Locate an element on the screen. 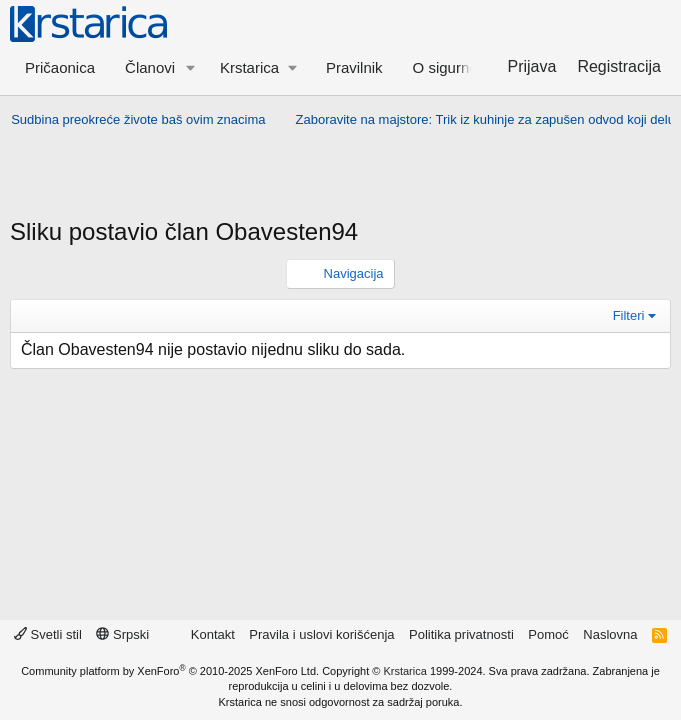 This screenshot has height=720, width=681. O sigurnosti is located at coordinates (453, 67).